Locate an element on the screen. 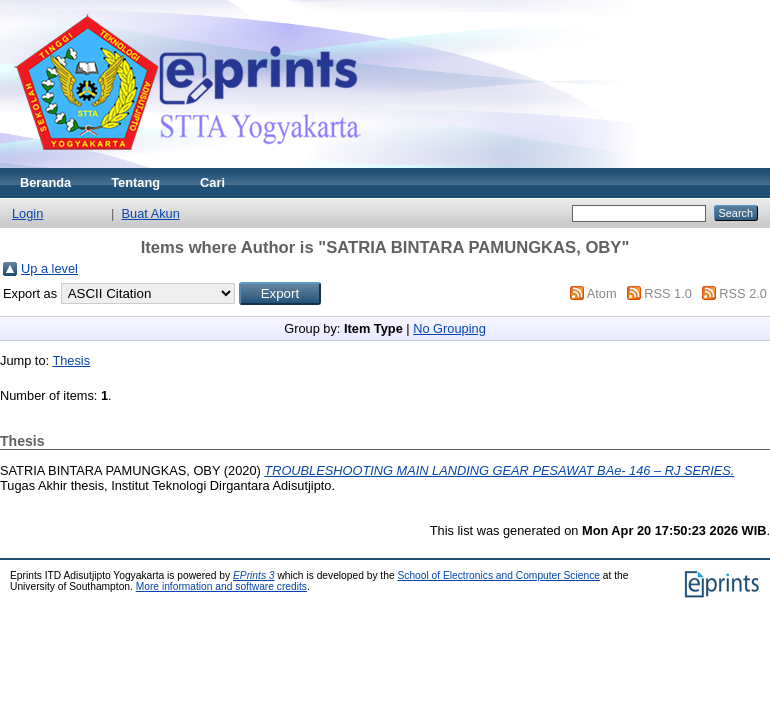 The image size is (770, 721). School of Electronics and Computer Science is located at coordinates (498, 575).